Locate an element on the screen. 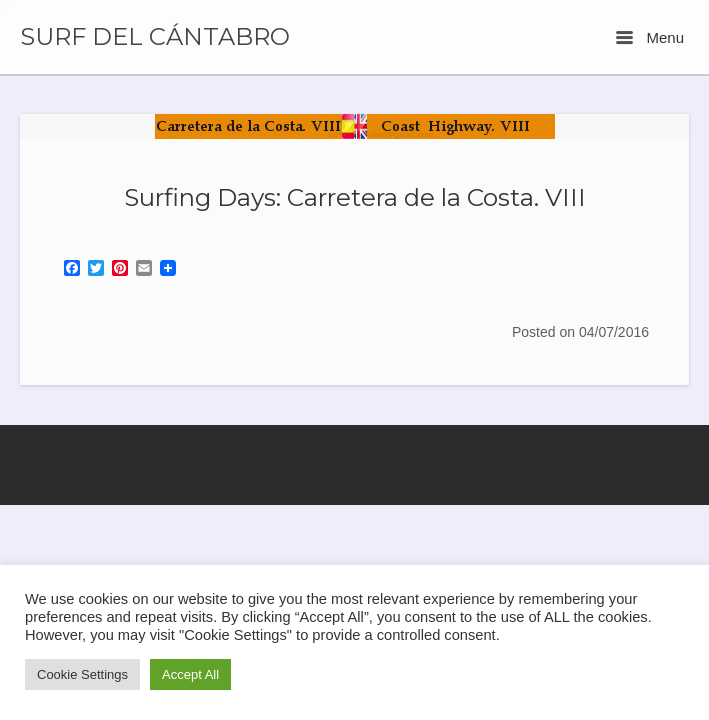  Accept All [button] is located at coordinates (190, 674).